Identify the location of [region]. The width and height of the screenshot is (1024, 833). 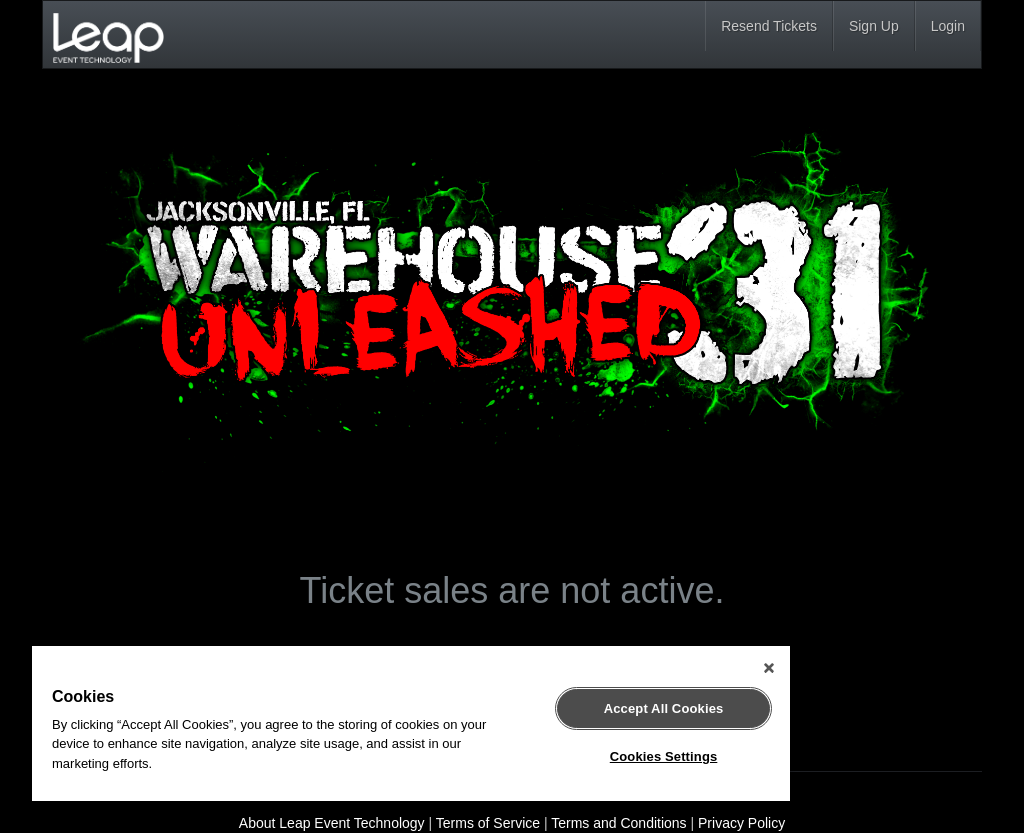
(411, 723).